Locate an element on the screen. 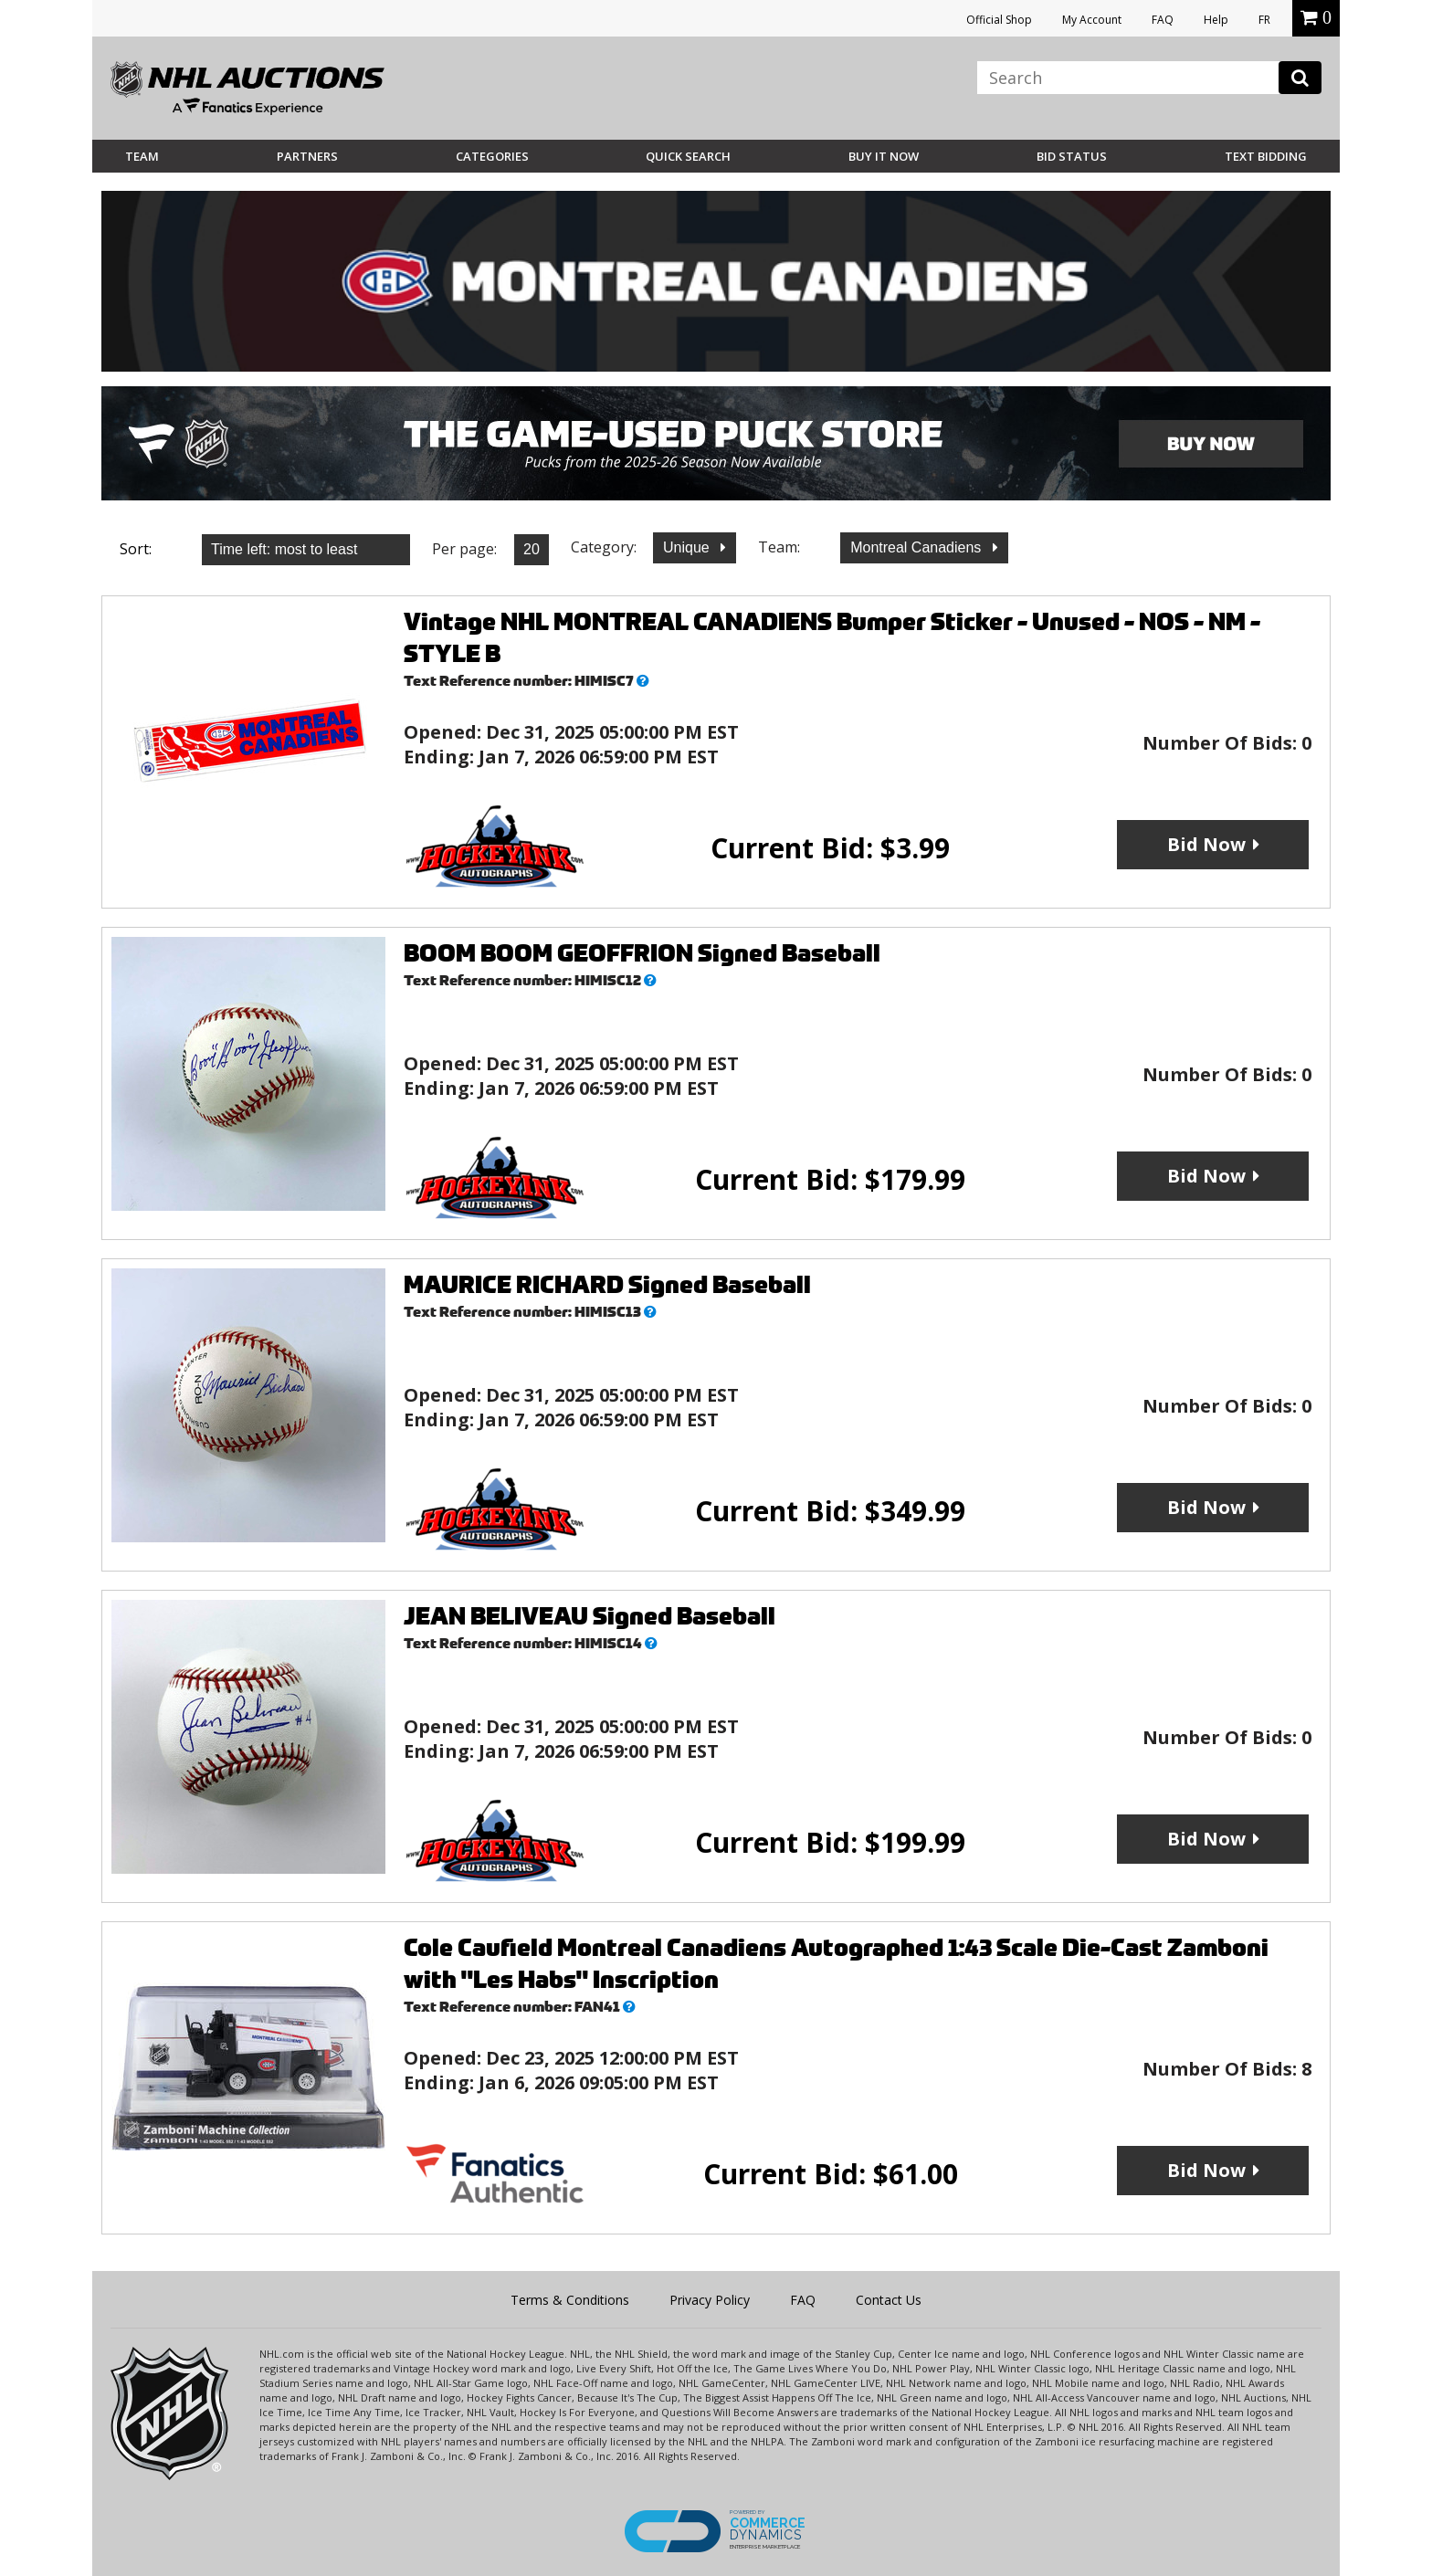 This screenshot has width=1432, height=2576. Help is located at coordinates (1216, 19).